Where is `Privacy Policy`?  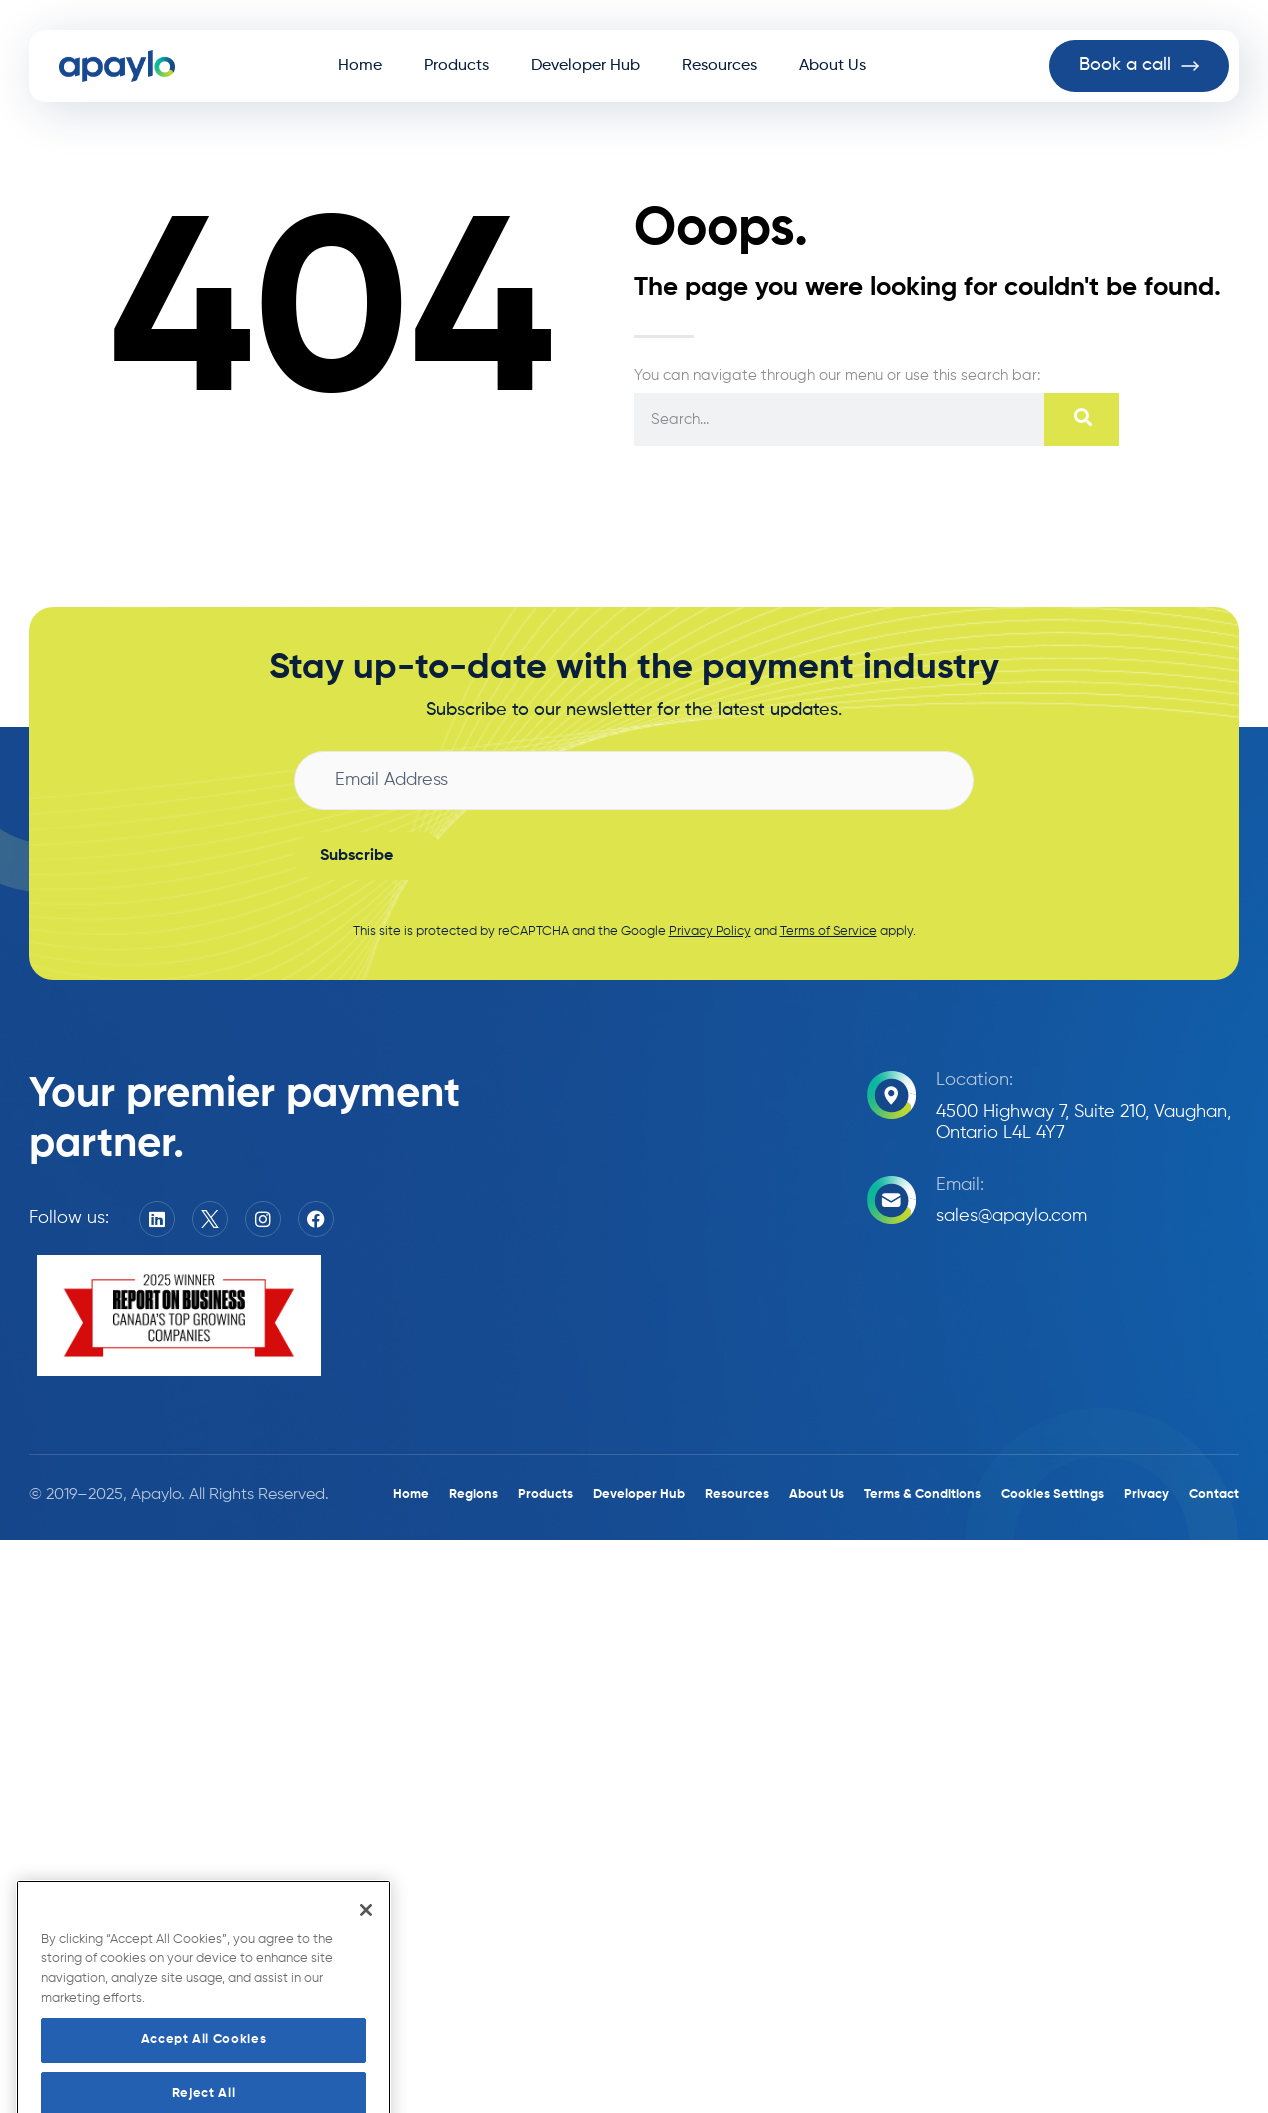
Privacy Policy is located at coordinates (710, 931).